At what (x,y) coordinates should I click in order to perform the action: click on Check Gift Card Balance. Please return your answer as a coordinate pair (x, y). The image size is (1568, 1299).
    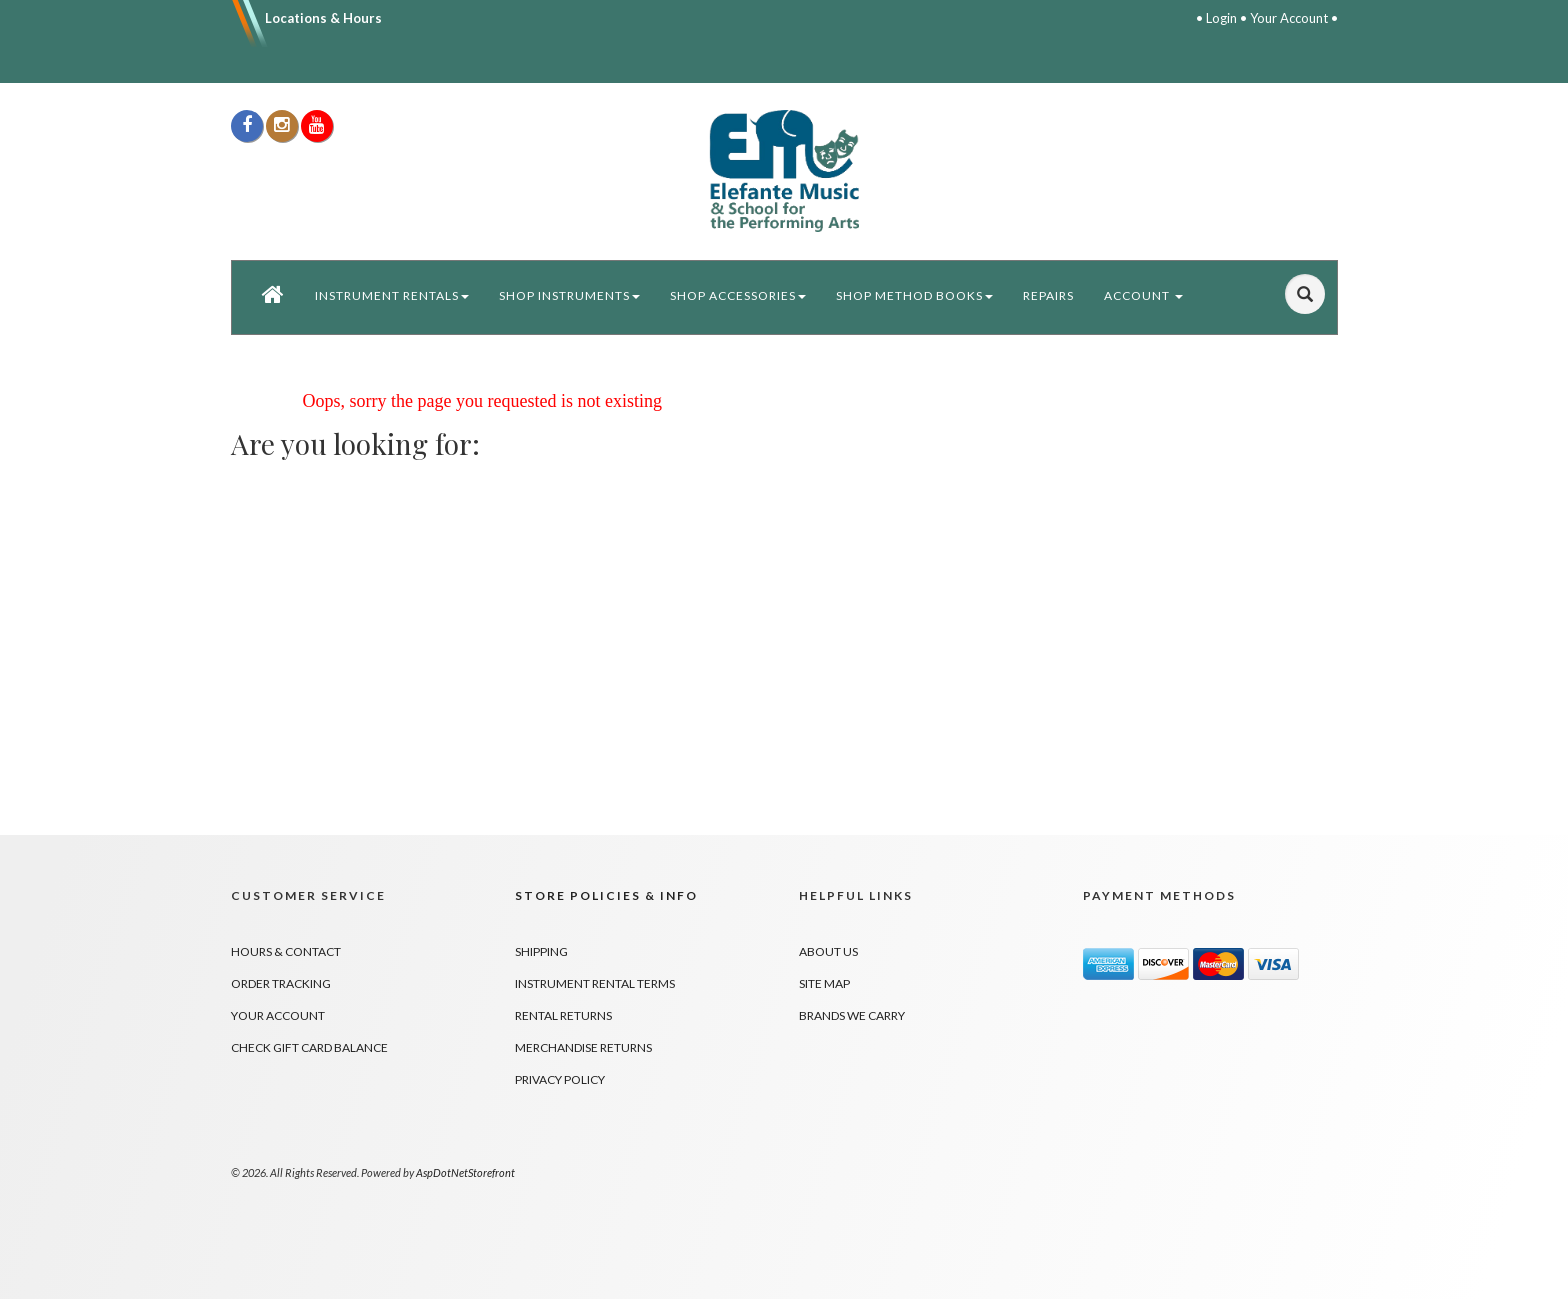
    Looking at the image, I should click on (309, 1047).